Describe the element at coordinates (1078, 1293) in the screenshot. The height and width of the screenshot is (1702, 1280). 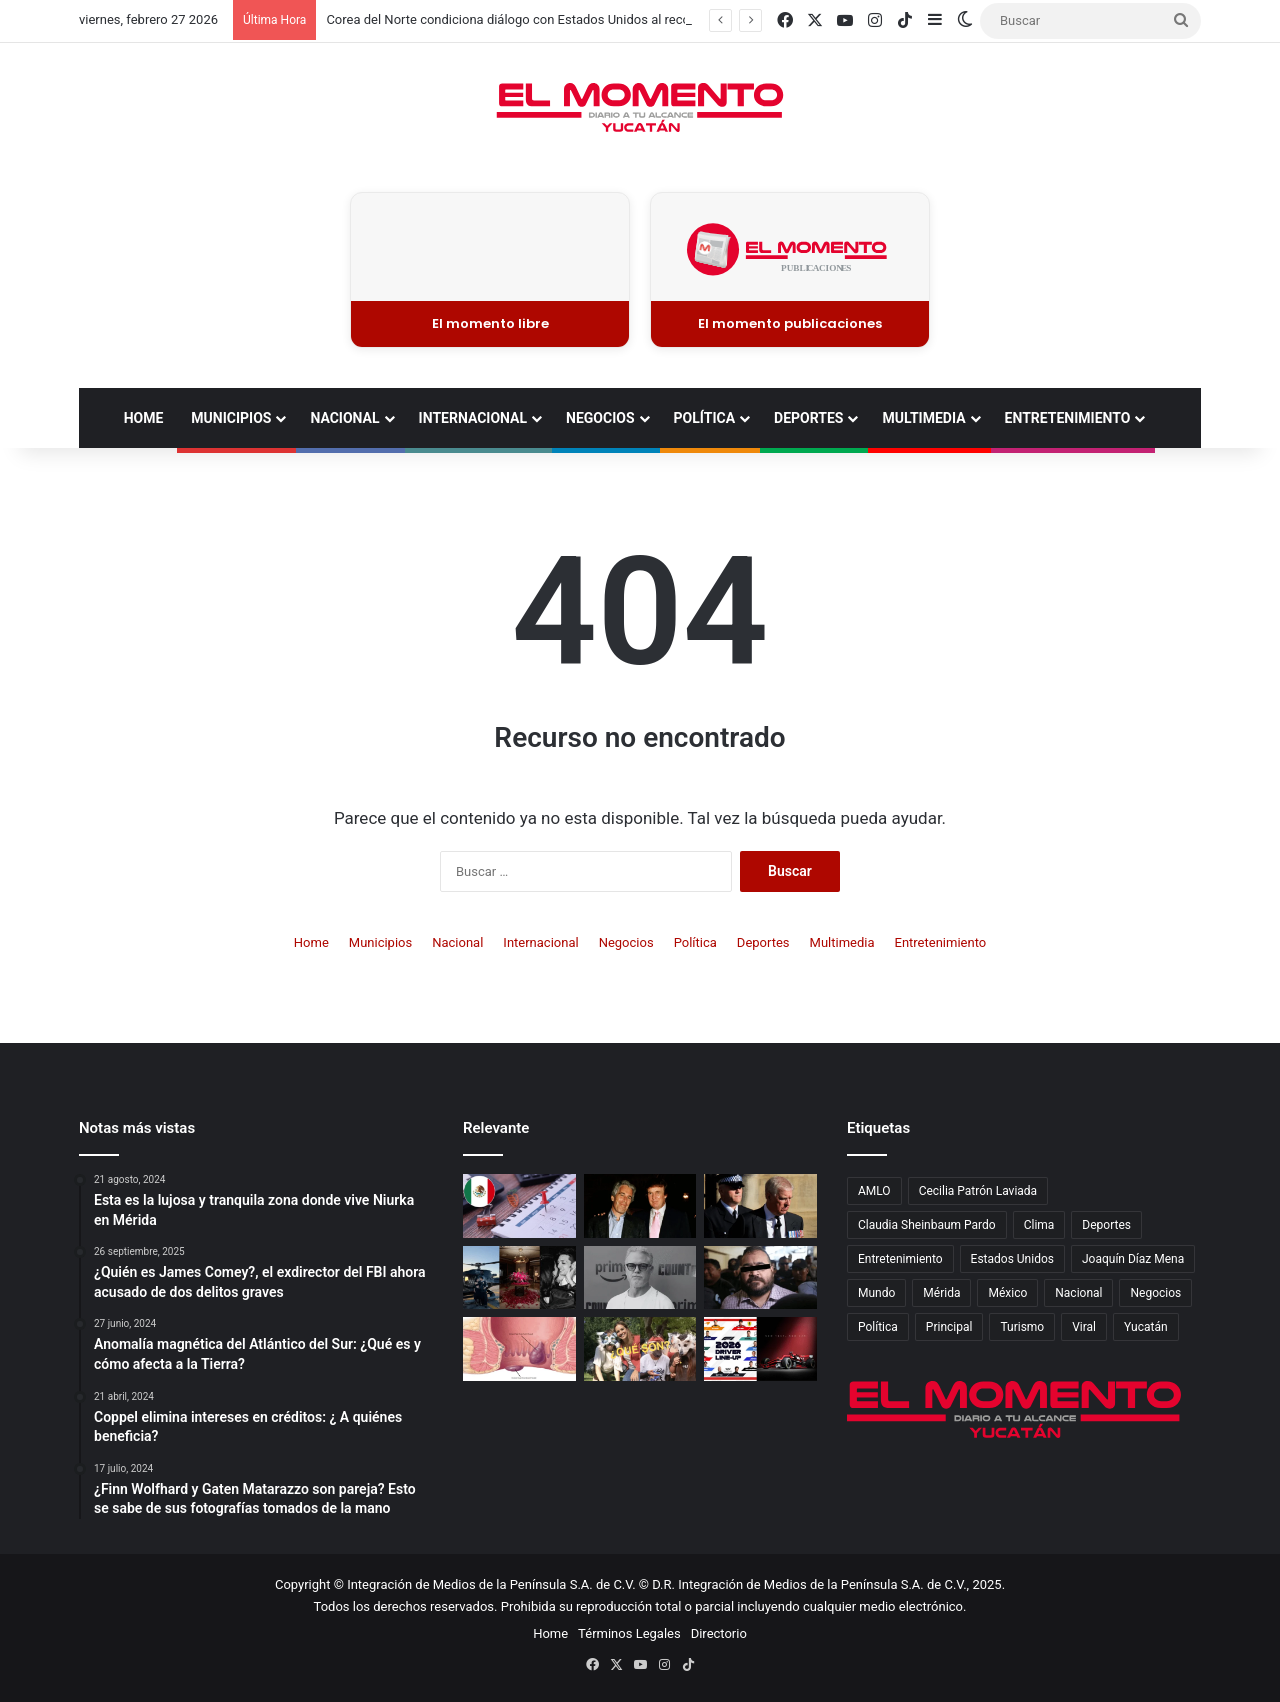
I see `Nacional [Nacional (4,724 elementos)]` at that location.